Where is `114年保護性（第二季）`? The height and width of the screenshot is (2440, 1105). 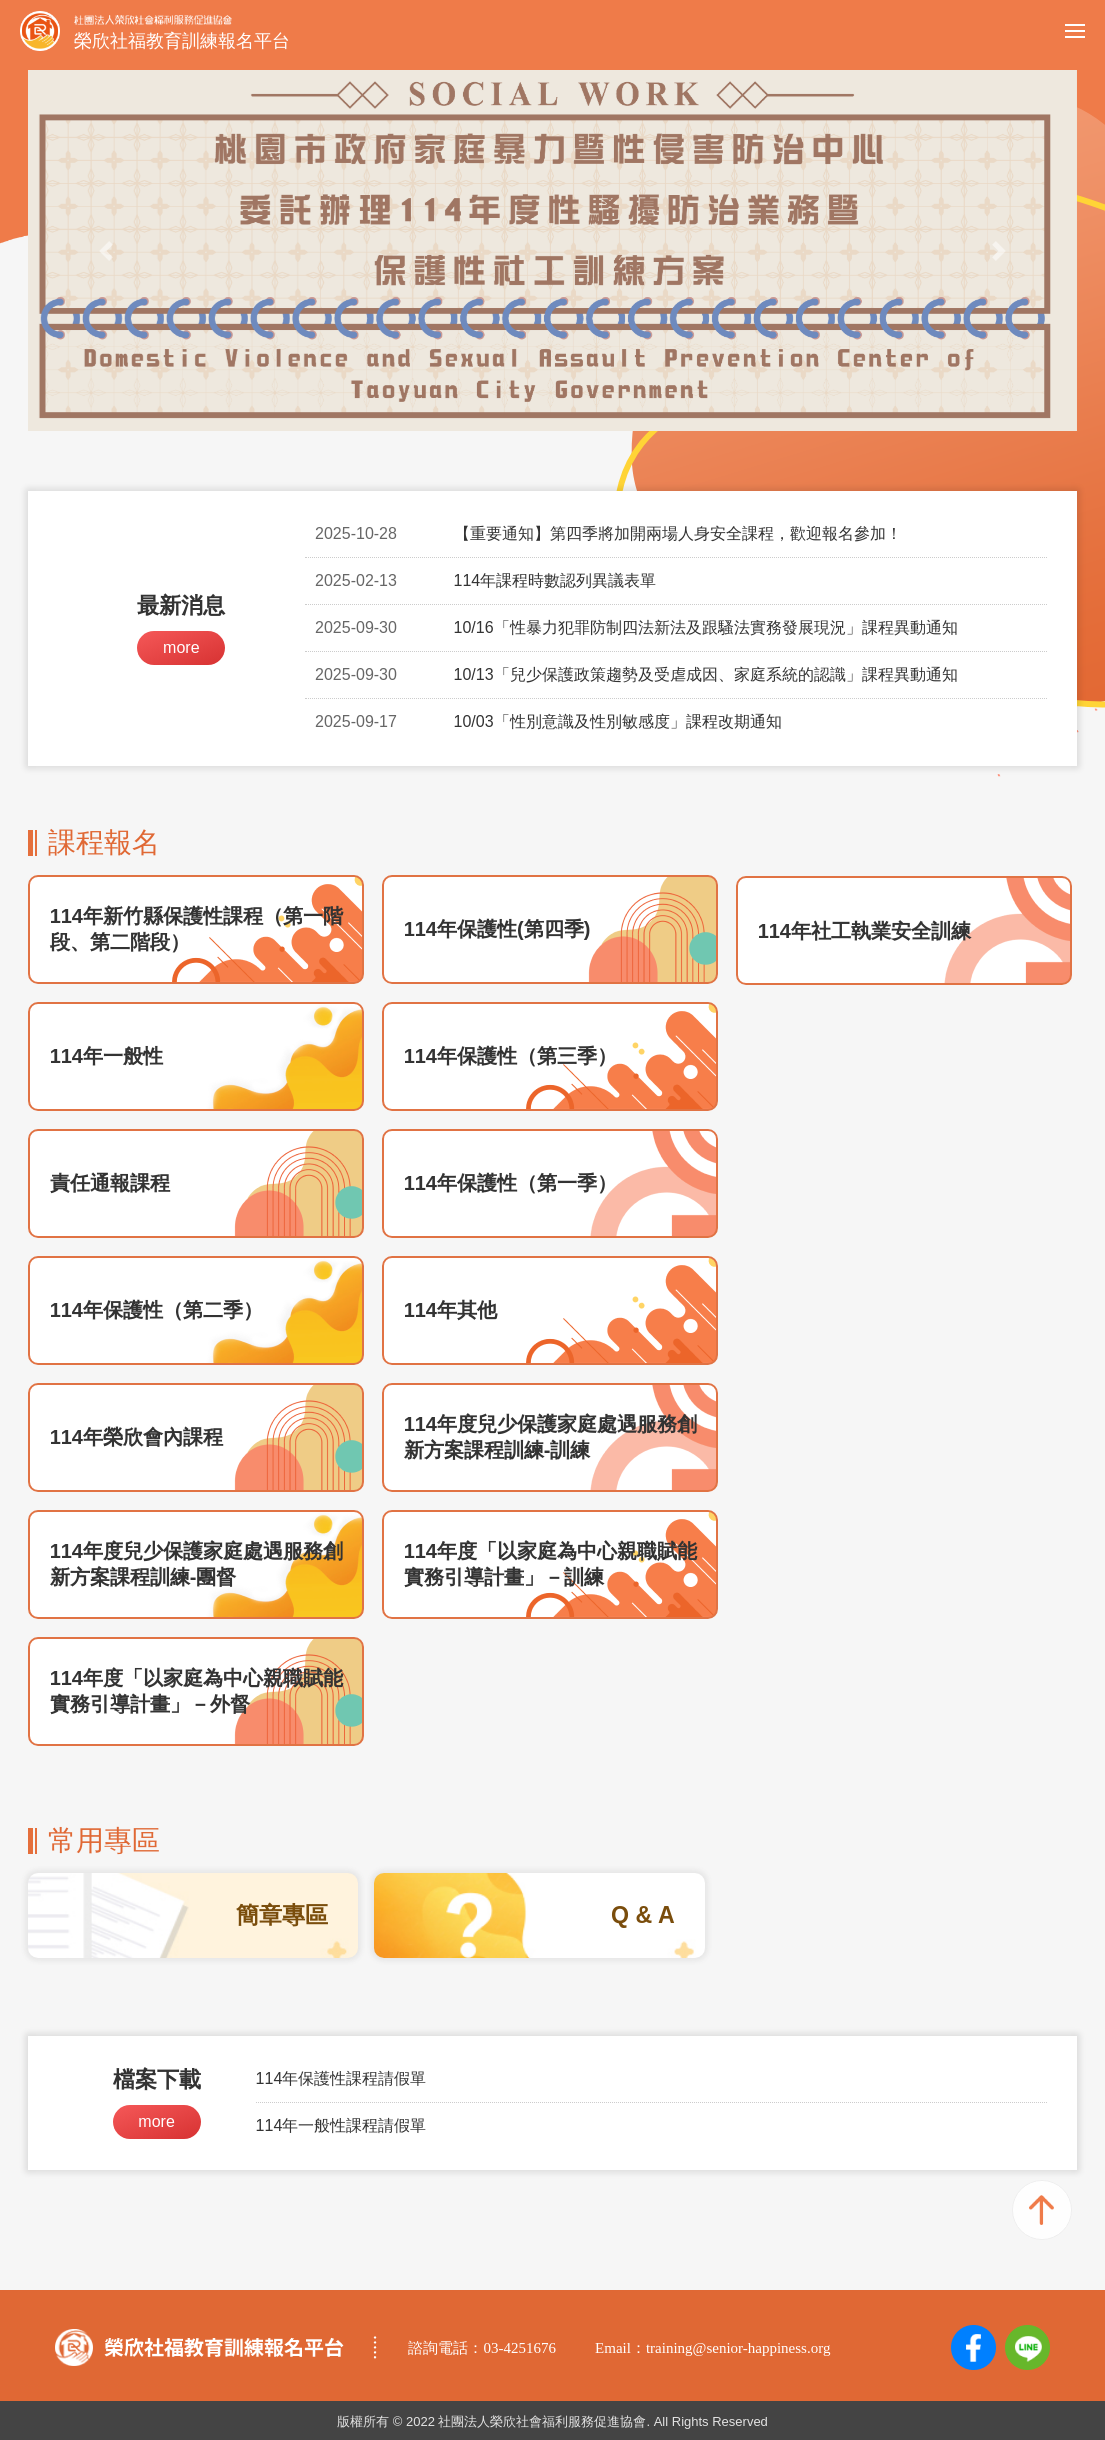 114年保護性（第二季） is located at coordinates (156, 1310).